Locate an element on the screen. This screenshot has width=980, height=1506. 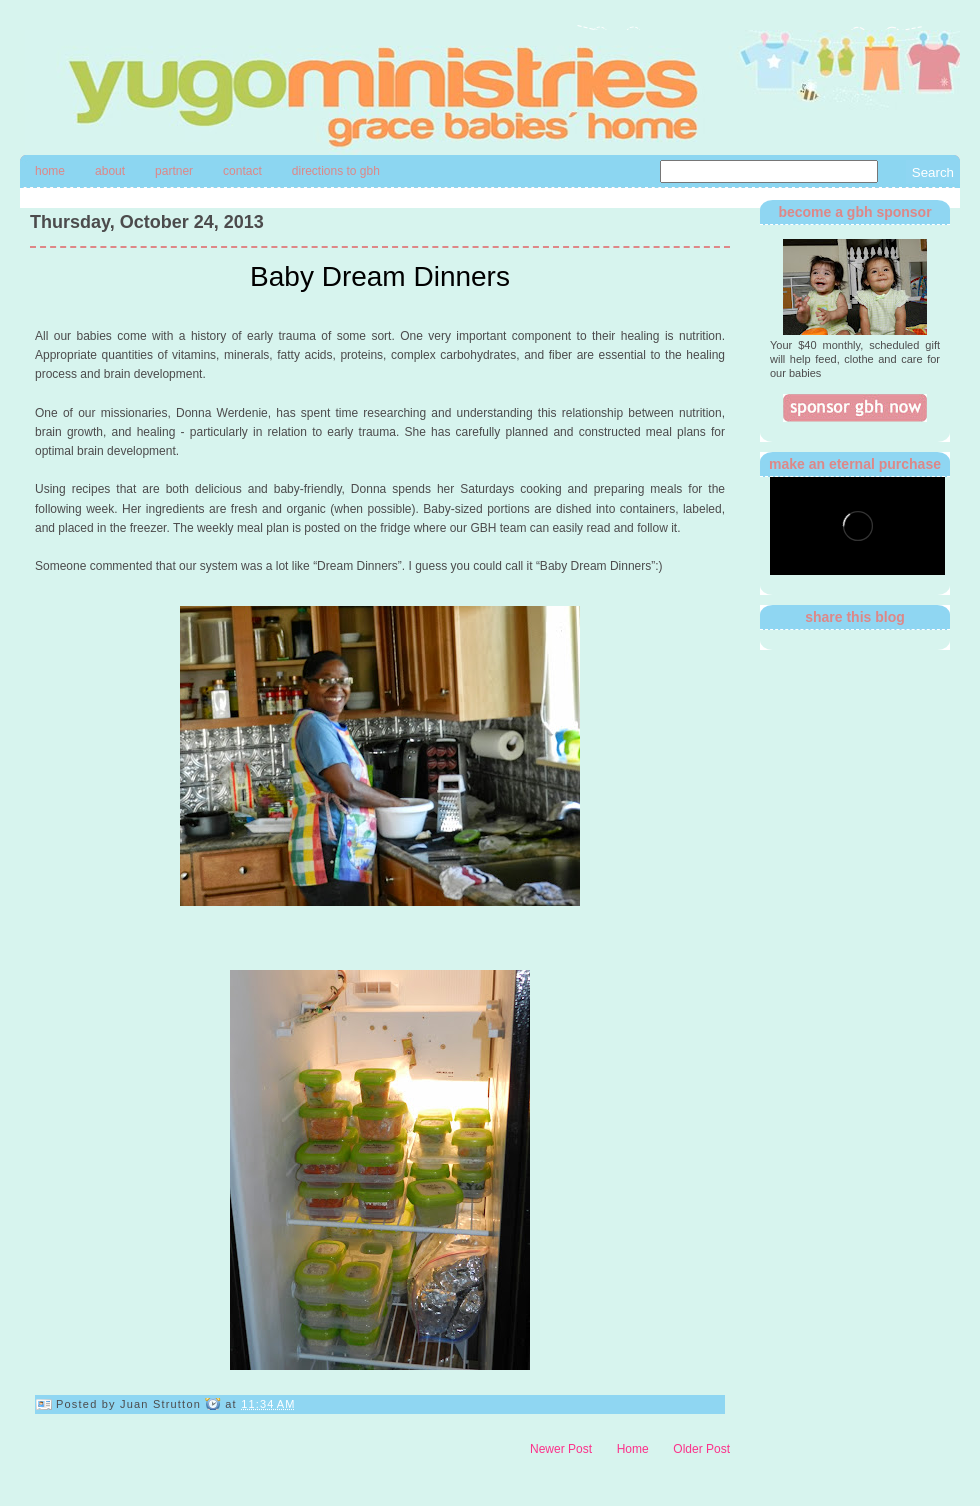
Home is located at coordinates (50, 171).